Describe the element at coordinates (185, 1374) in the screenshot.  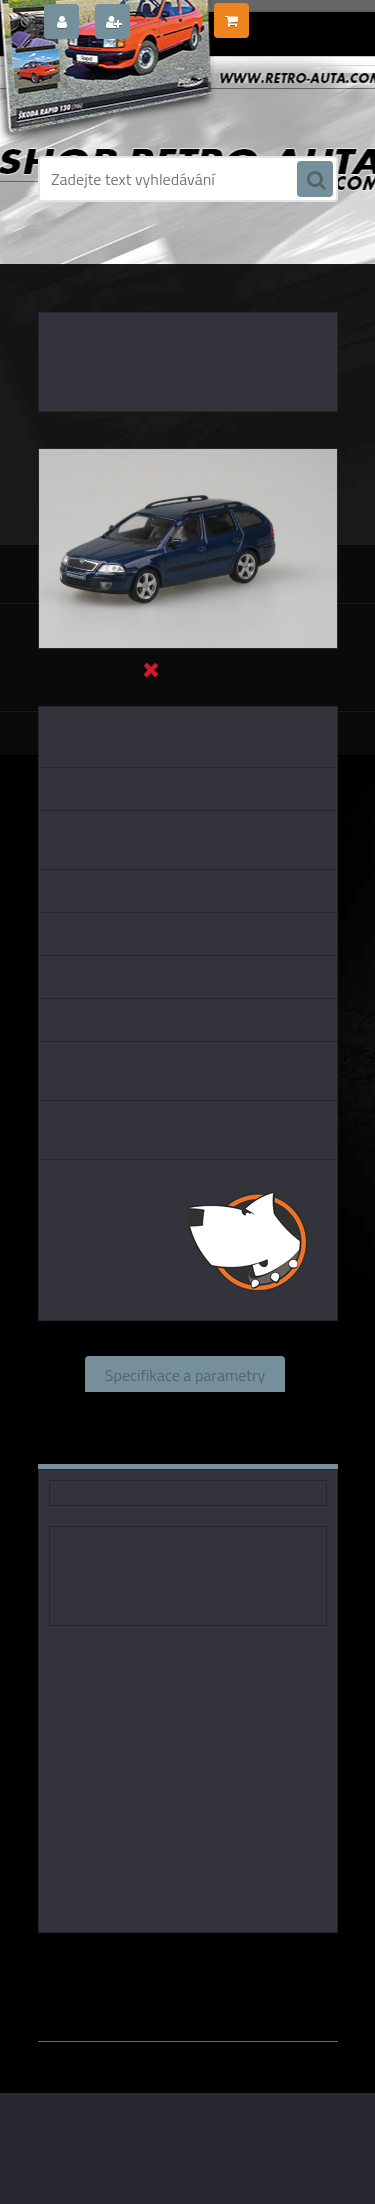
I see `Specifikace a parametry` at that location.